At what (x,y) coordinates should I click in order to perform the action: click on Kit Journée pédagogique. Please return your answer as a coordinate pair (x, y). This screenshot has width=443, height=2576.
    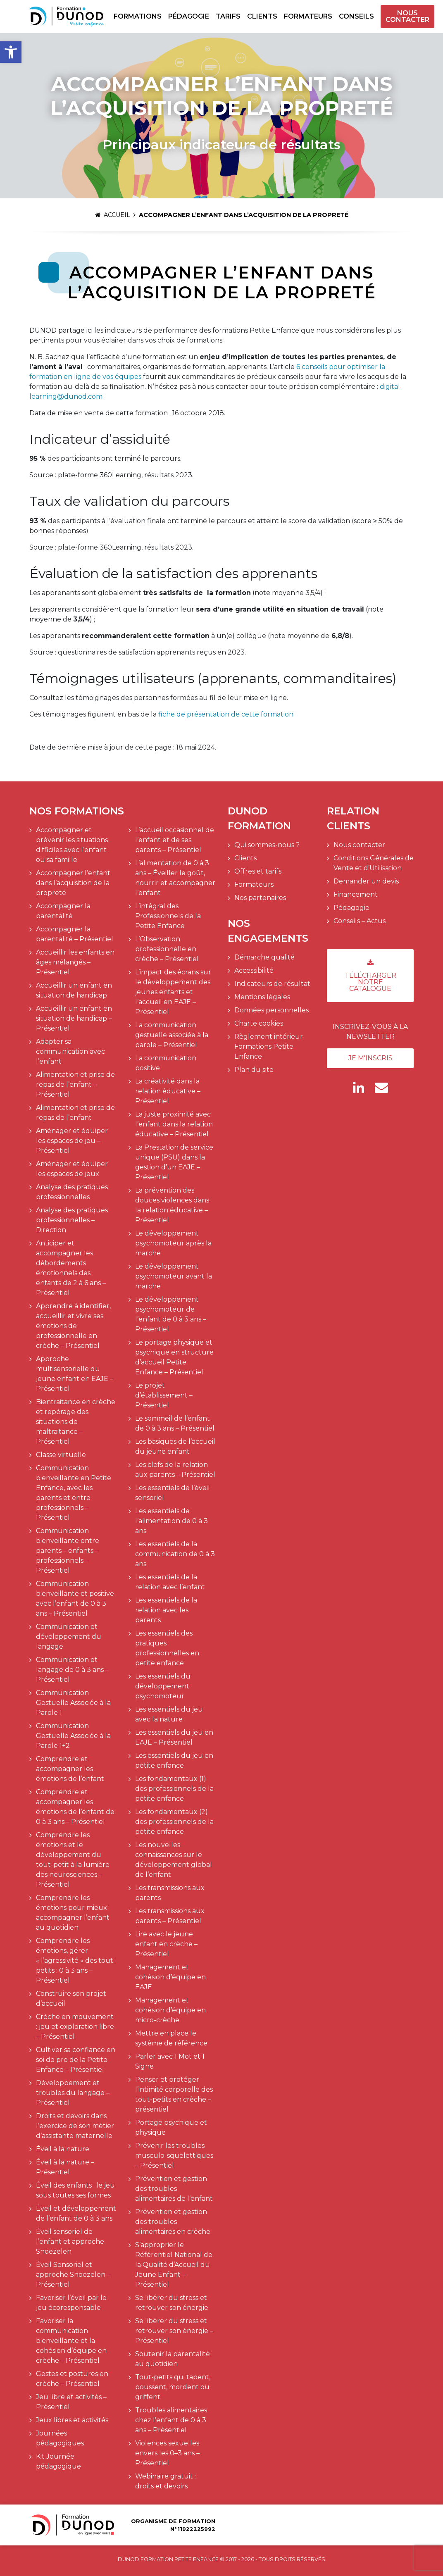
    Looking at the image, I should click on (58, 2461).